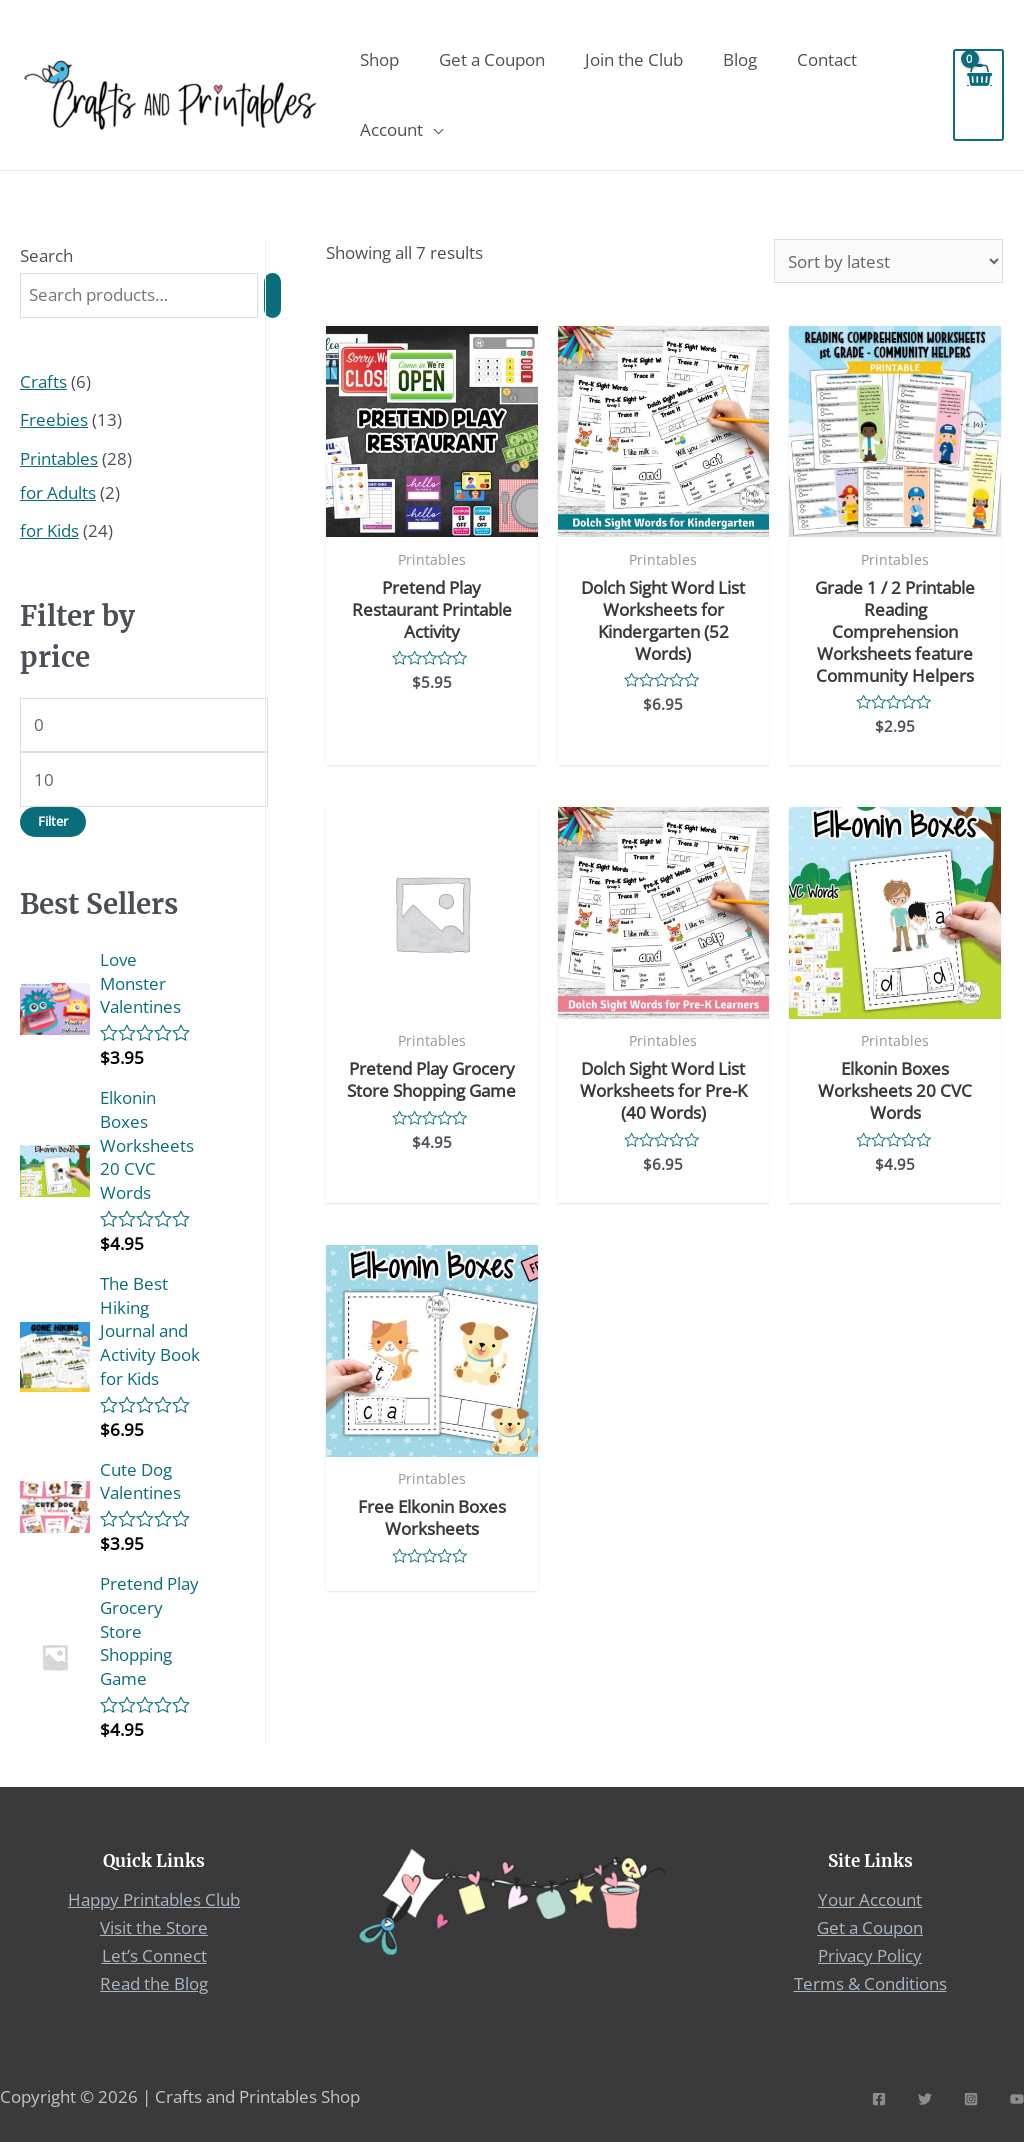  What do you see at coordinates (379, 59) in the screenshot?
I see `Shop` at bounding box center [379, 59].